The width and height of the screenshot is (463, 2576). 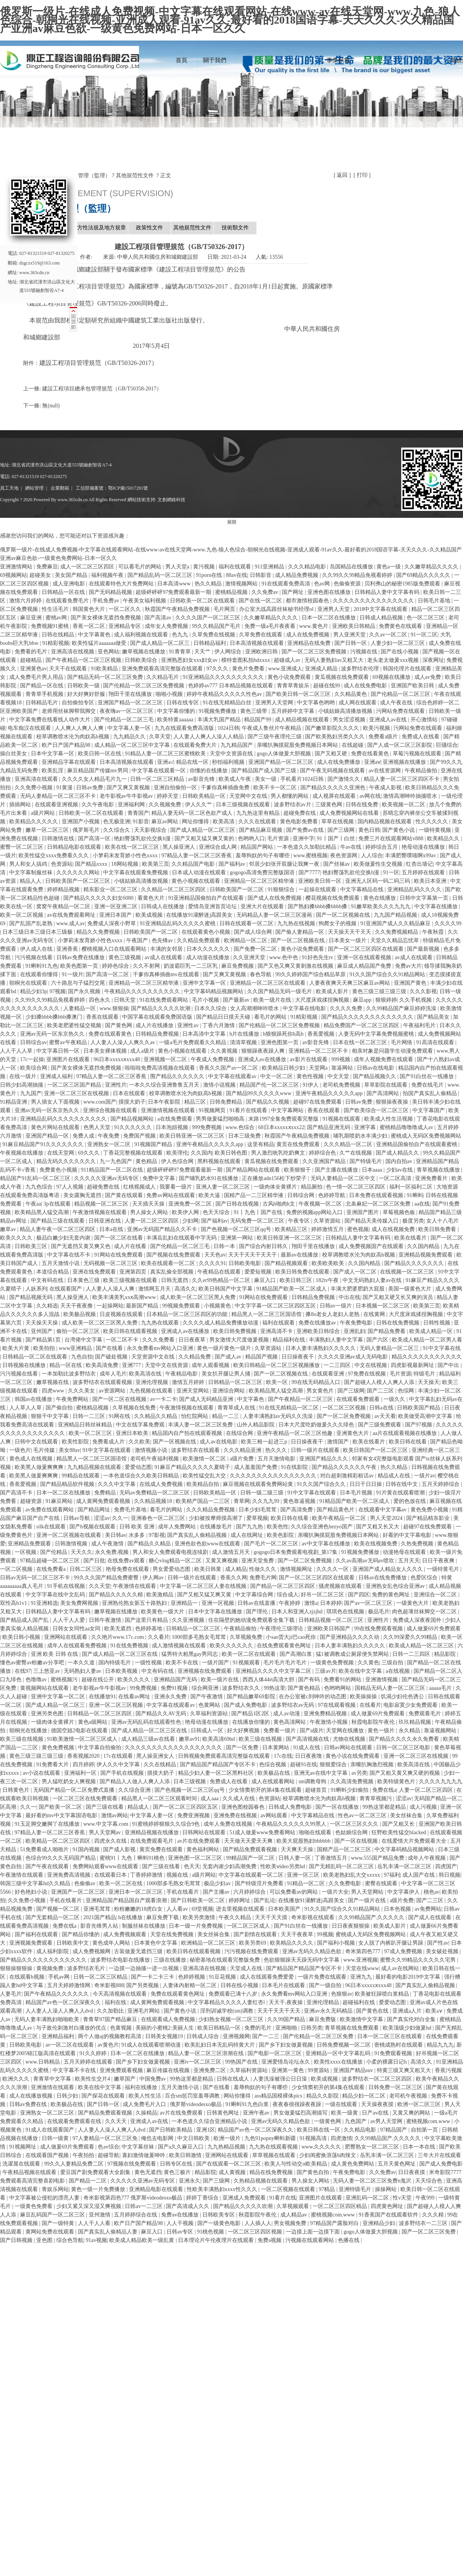 I want to click on 电影寂寞少女免费观看, so click(x=411, y=1705).